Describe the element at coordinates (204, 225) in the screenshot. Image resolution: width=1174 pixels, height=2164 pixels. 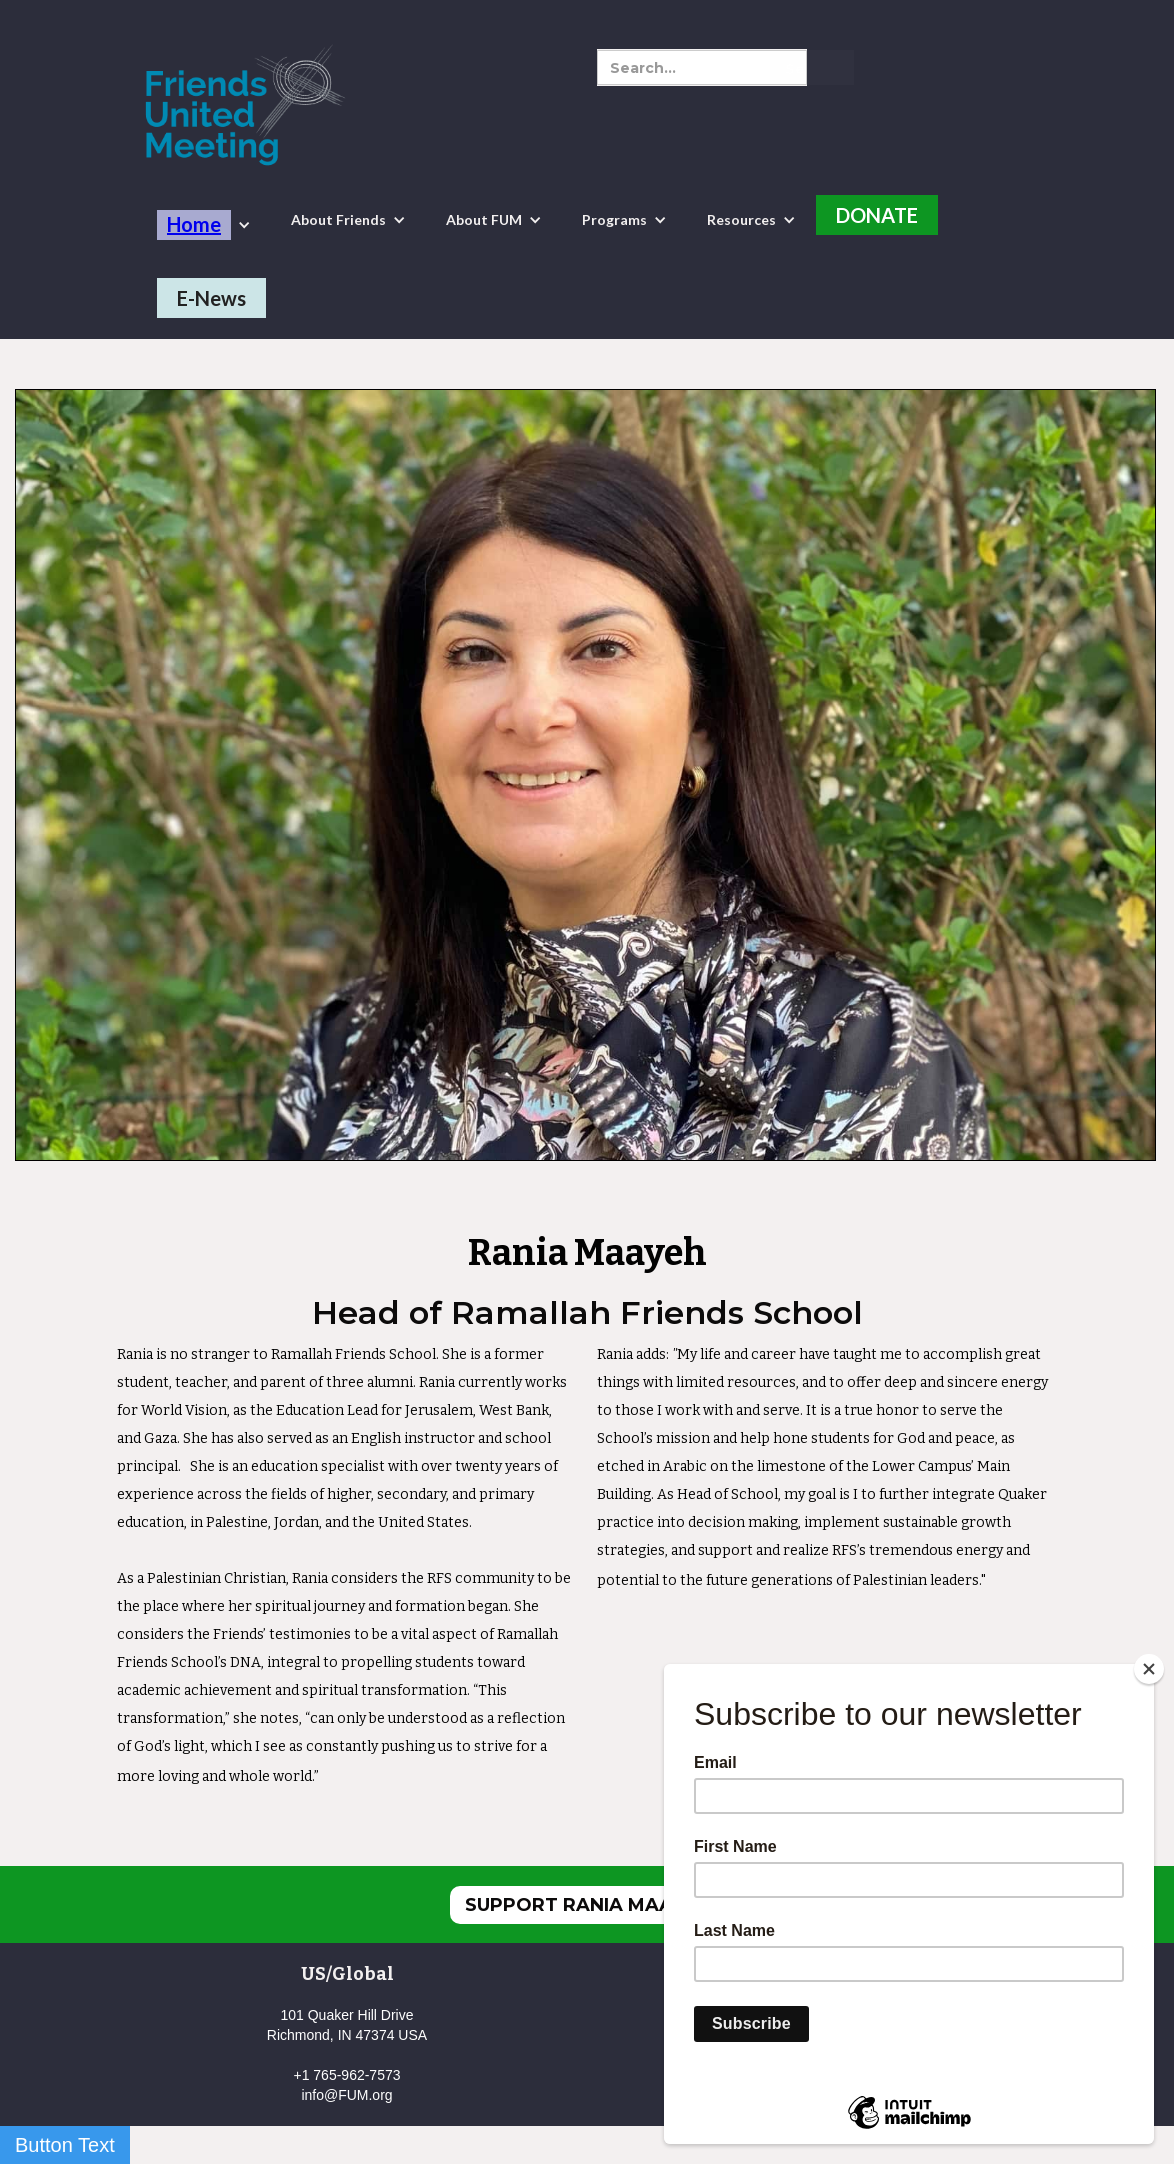
I see `[button]` at that location.